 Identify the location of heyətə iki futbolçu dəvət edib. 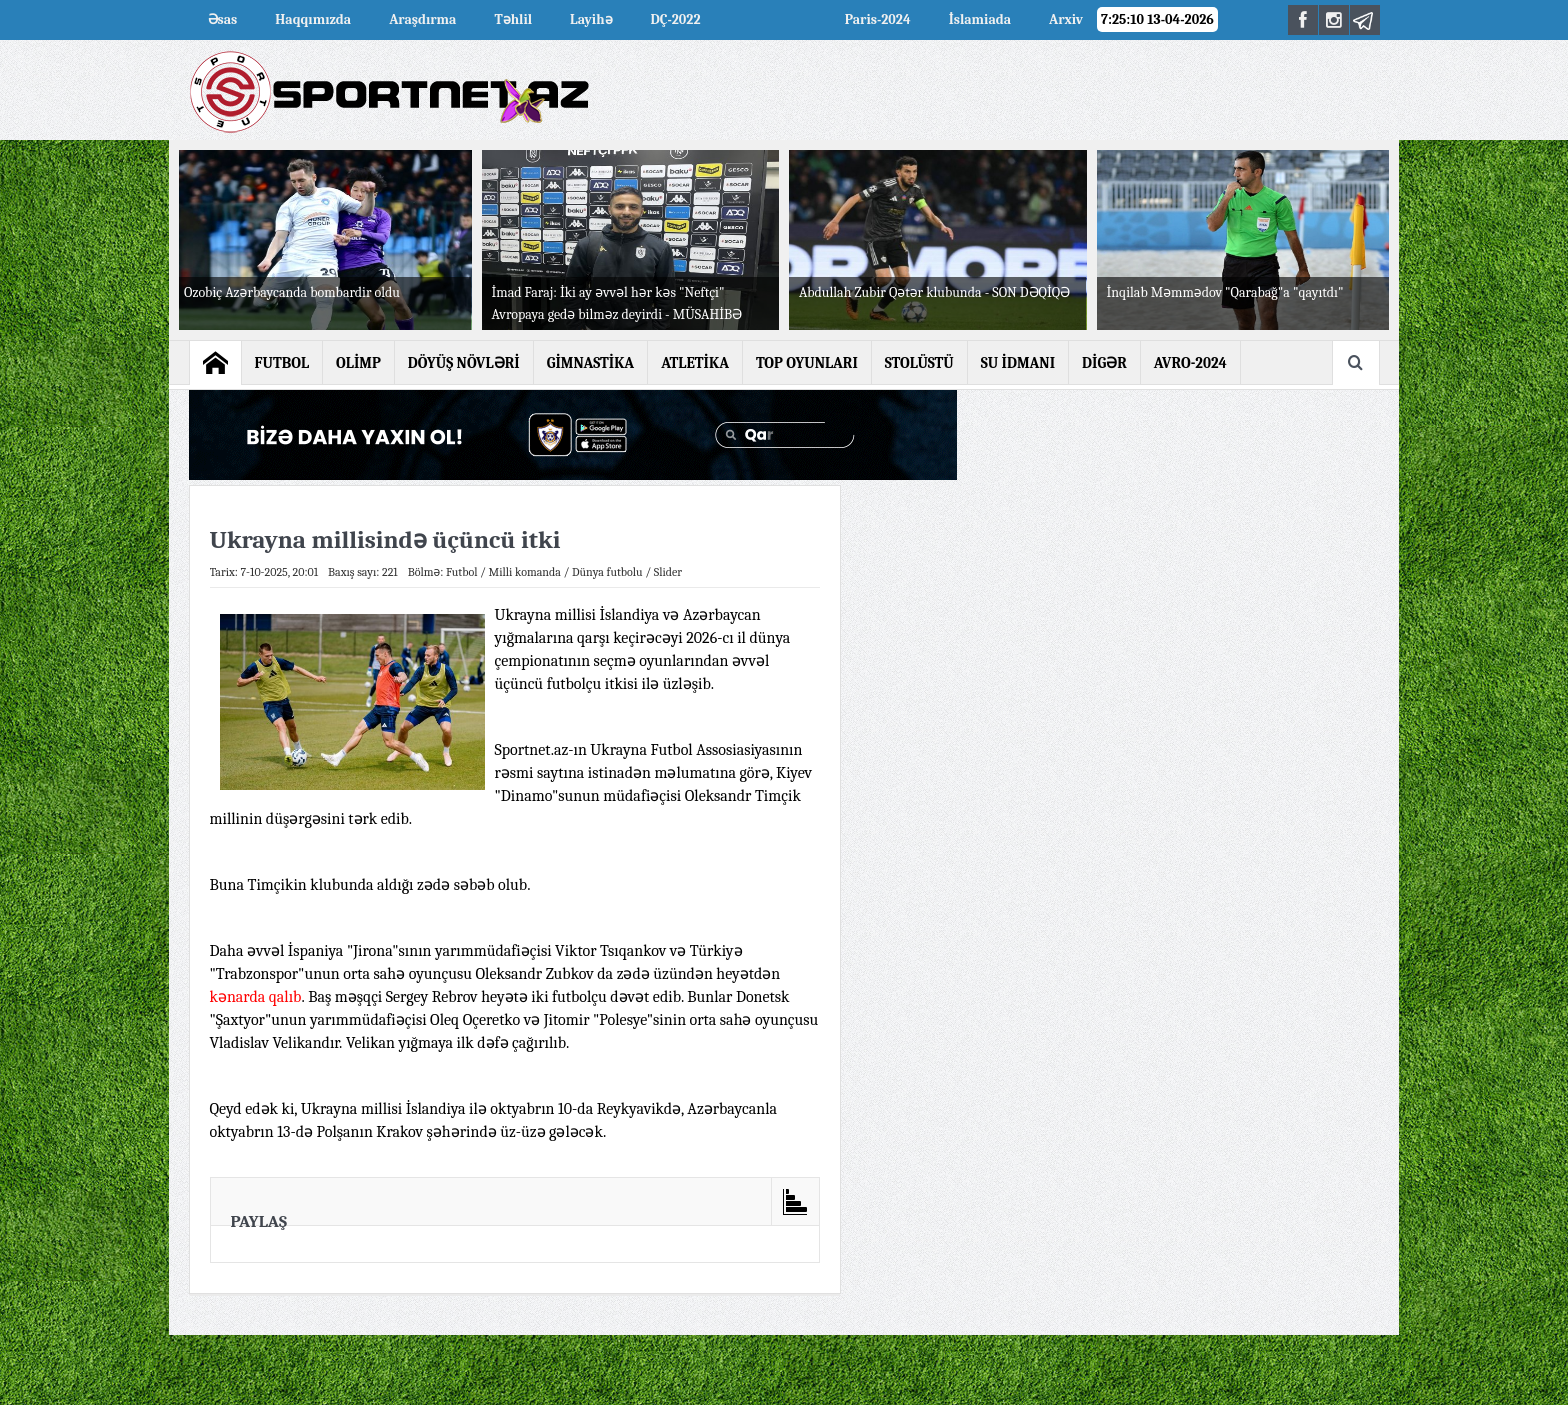
(581, 997).